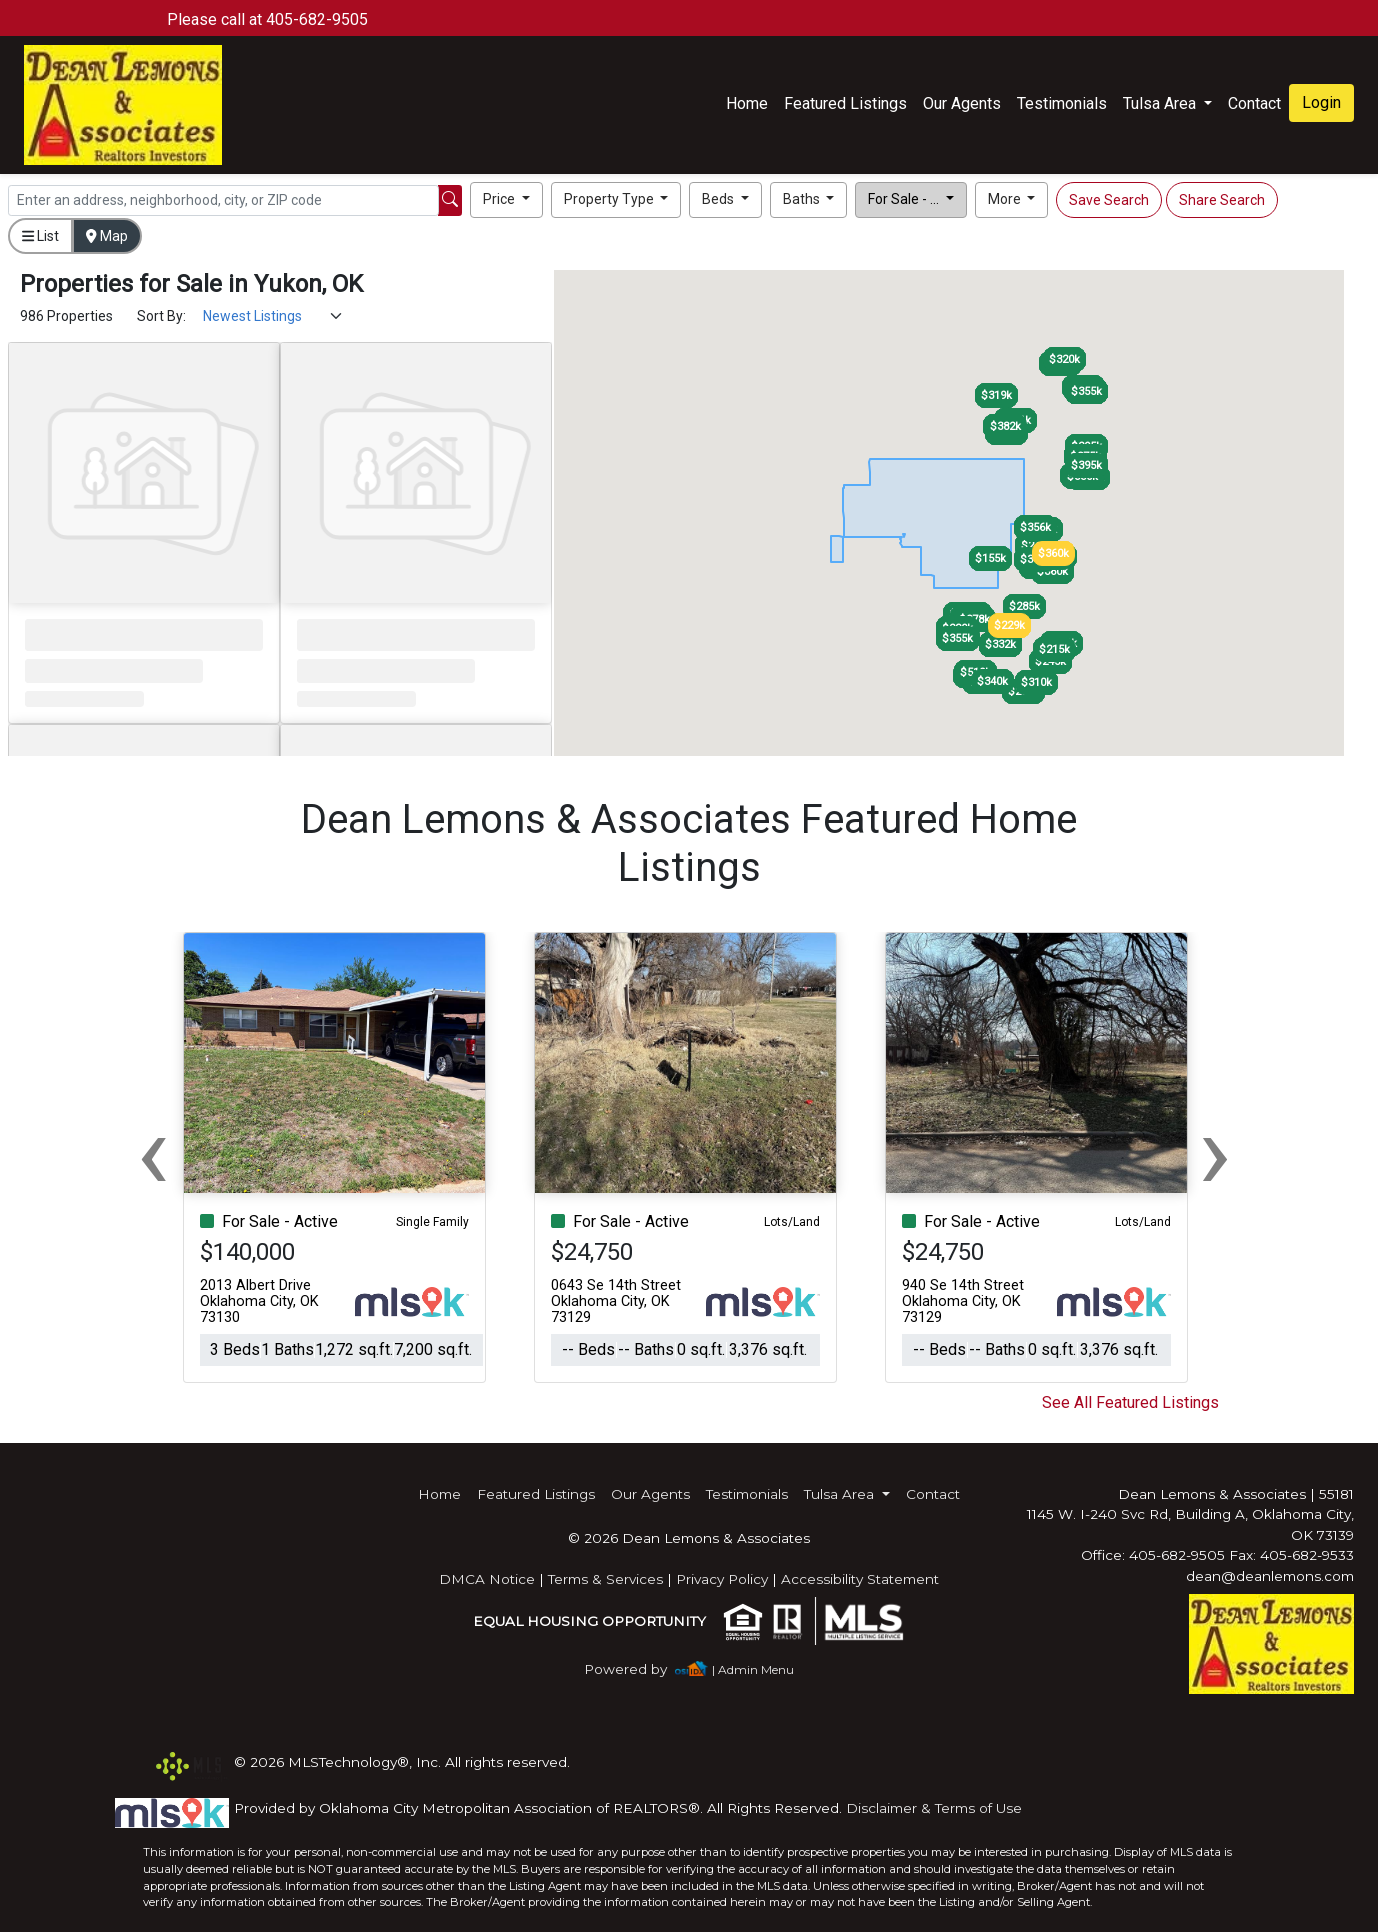 This screenshot has height=1932, width=1378. What do you see at coordinates (605, 1579) in the screenshot?
I see `Terms & Services [img]` at bounding box center [605, 1579].